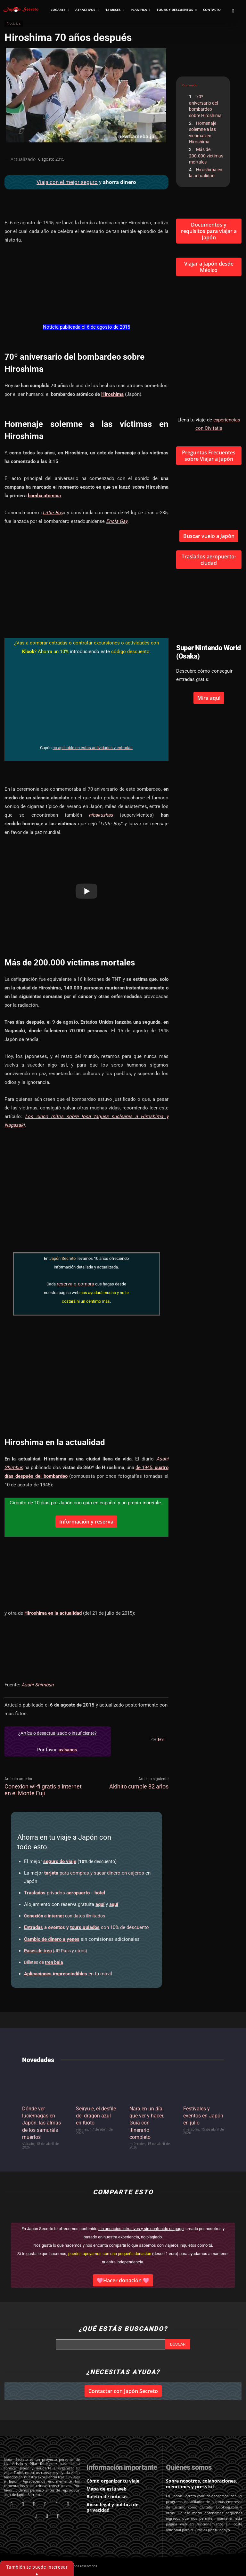  Describe the element at coordinates (202, 133) in the screenshot. I see `Homenaje solemne a las víctimas en Hiroshima` at that location.